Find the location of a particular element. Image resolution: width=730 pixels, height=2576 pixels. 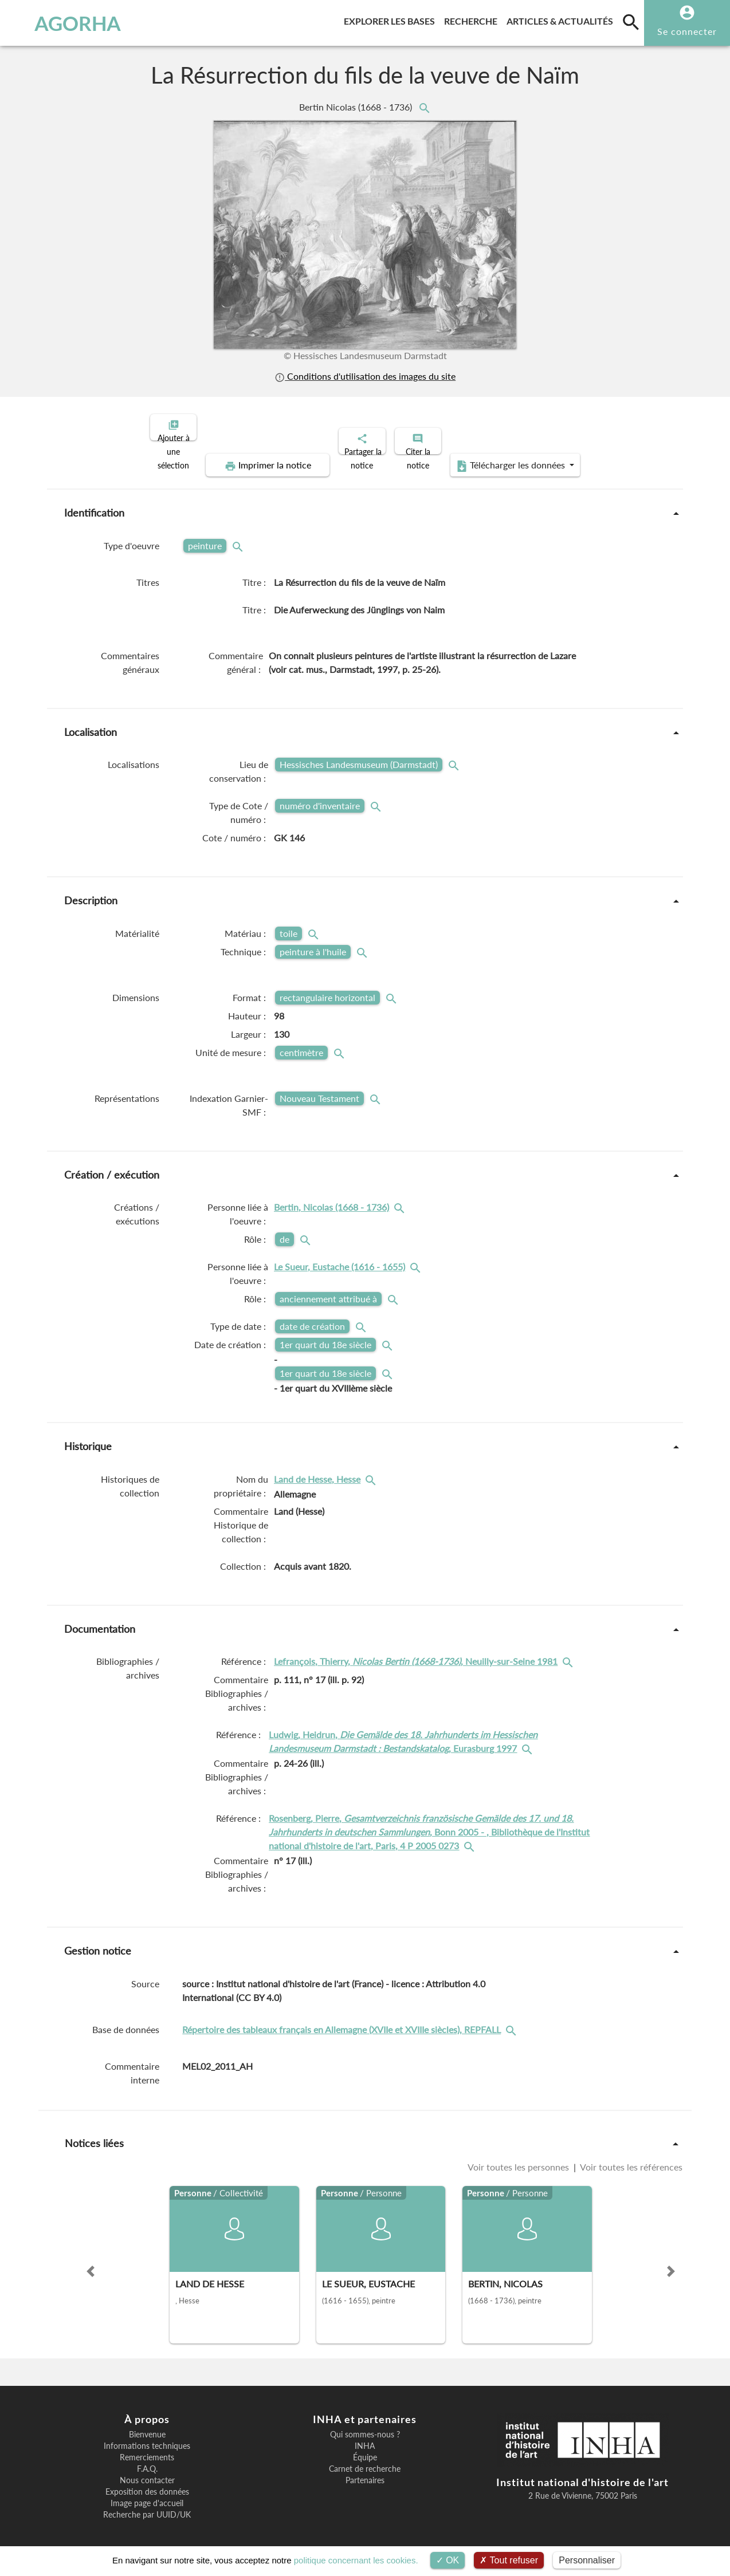

F.A.Q. is located at coordinates (147, 2459).